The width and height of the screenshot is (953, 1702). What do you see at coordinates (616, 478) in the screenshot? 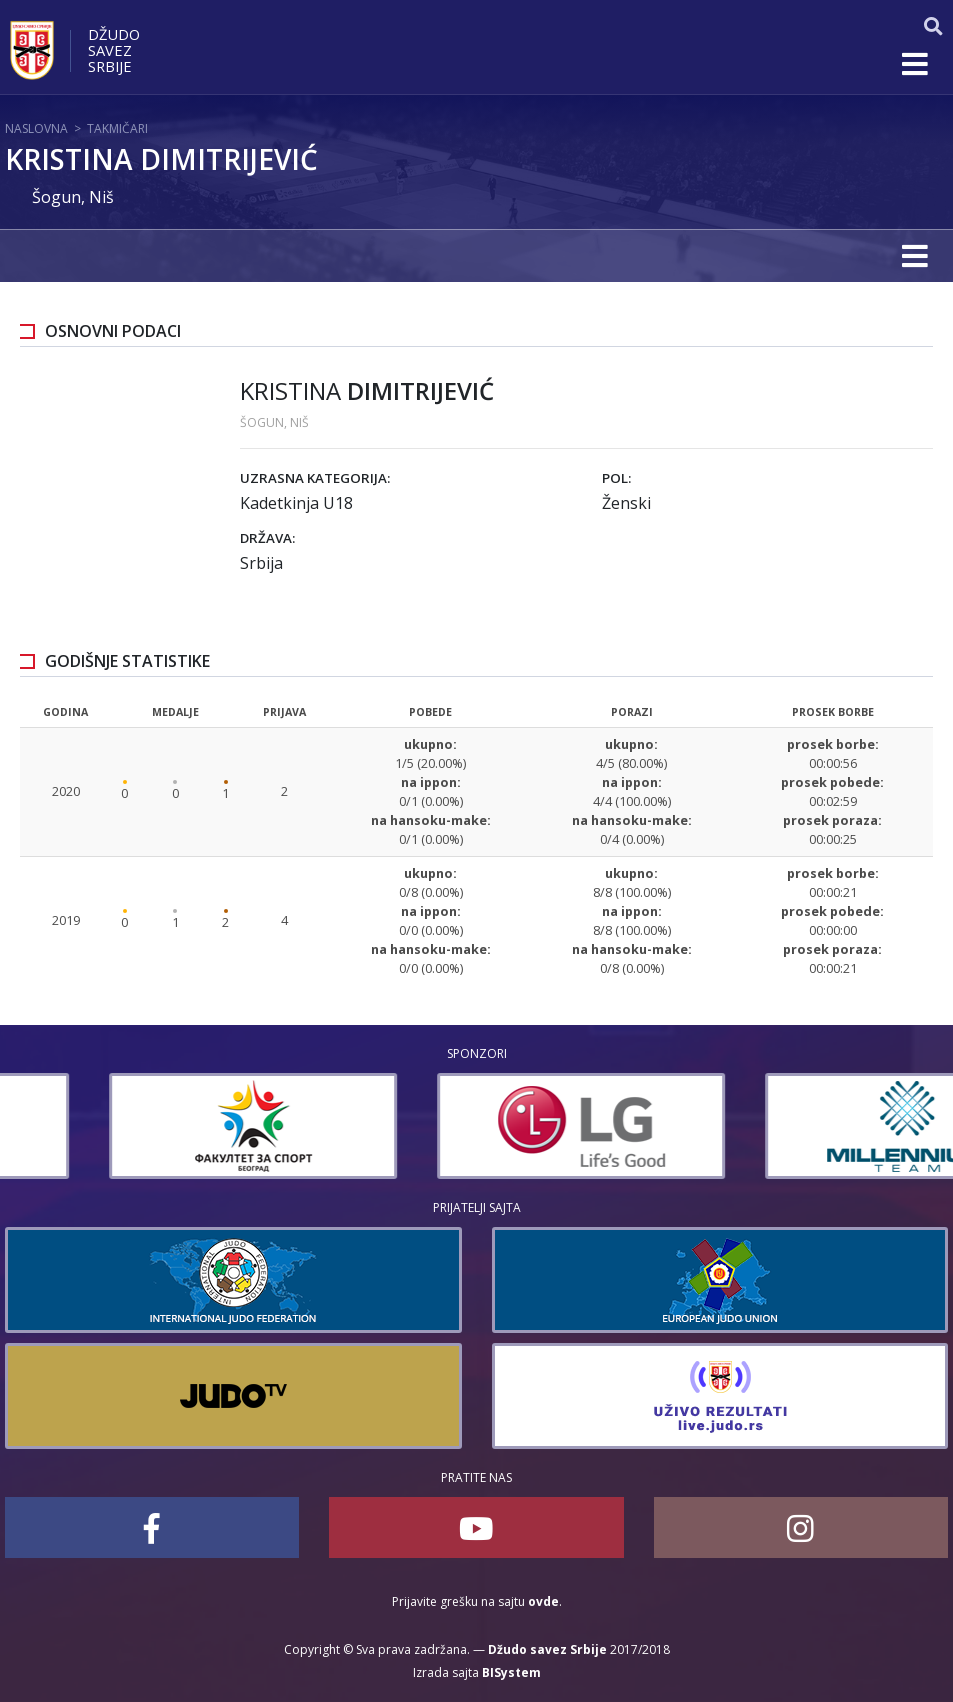
I see `Pol:` at bounding box center [616, 478].